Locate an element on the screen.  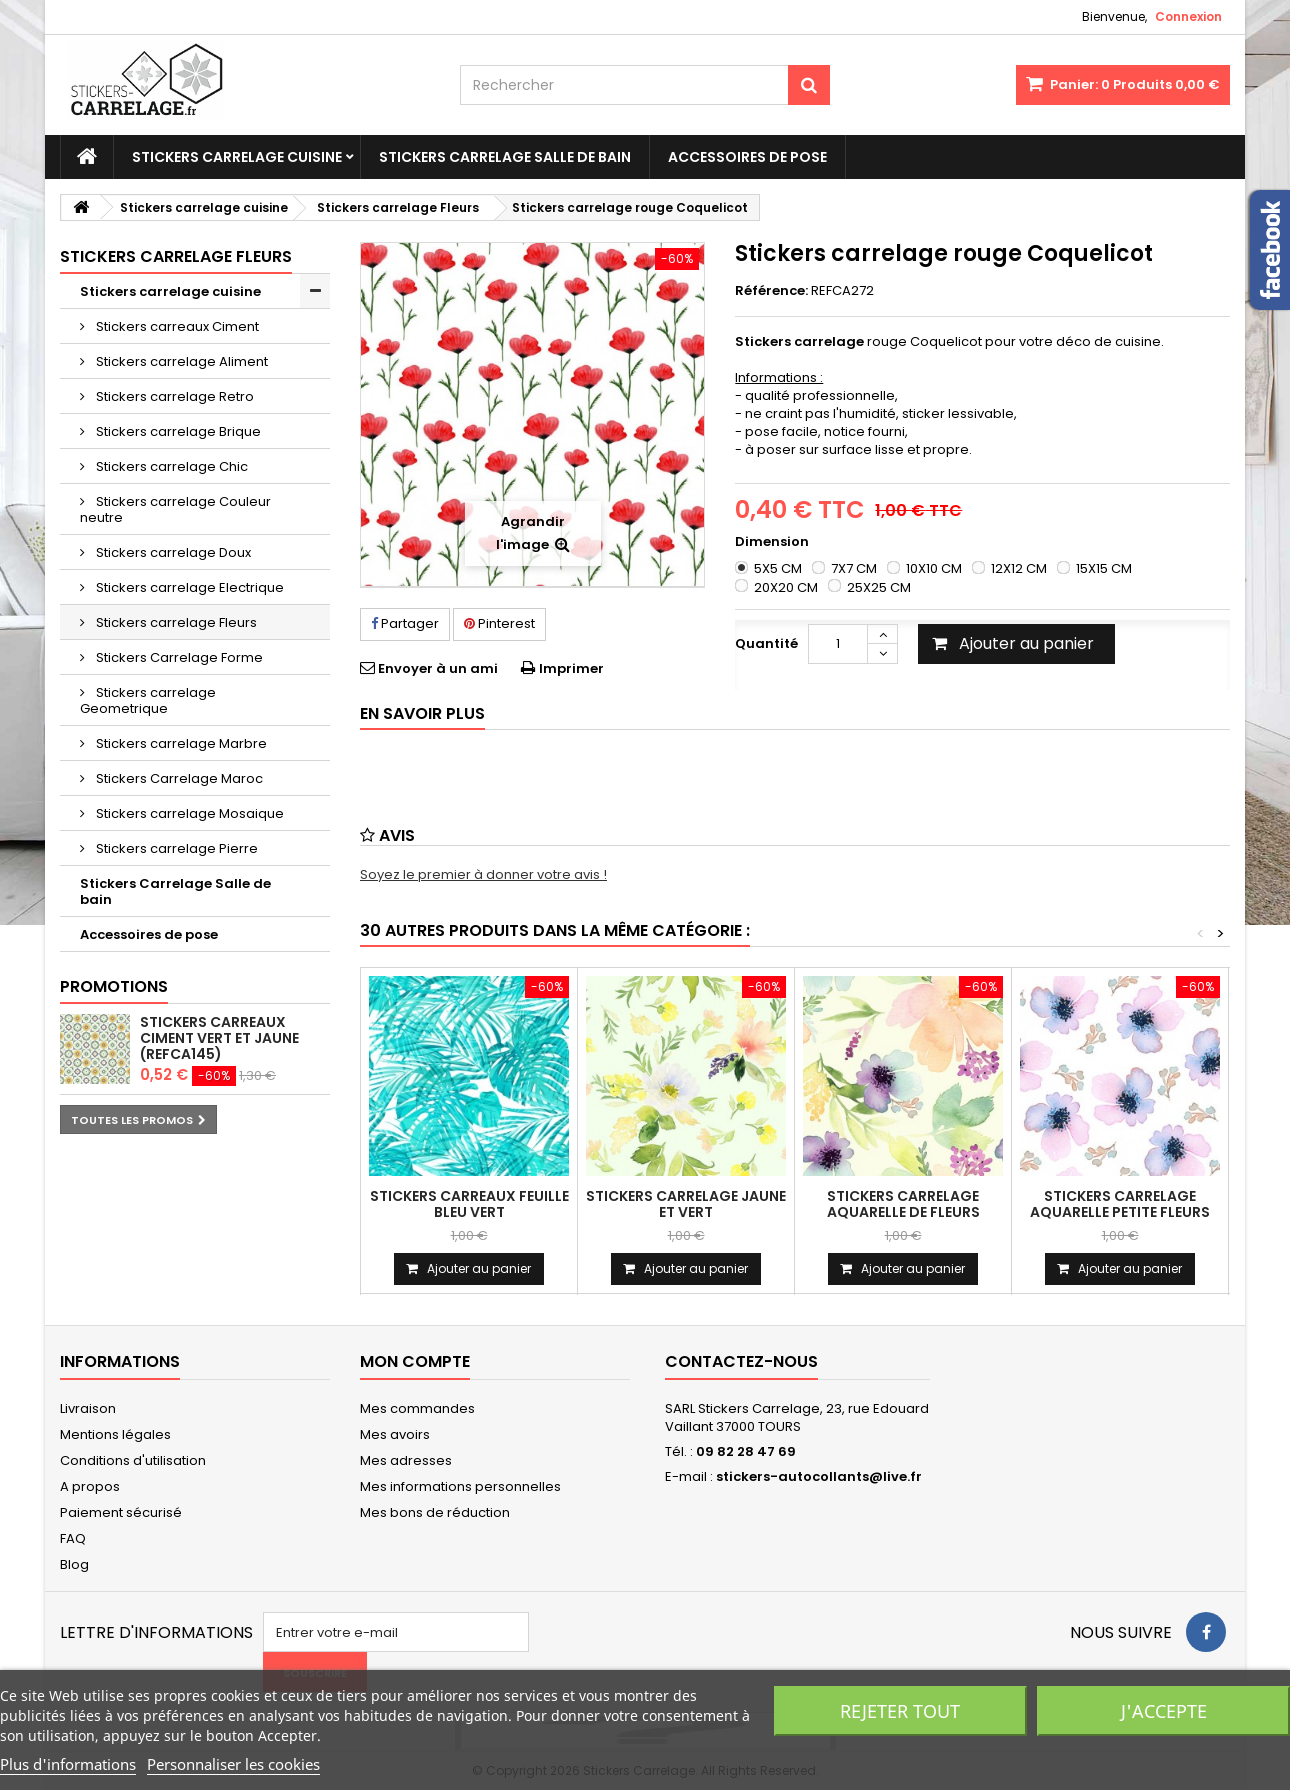
Mes commandes is located at coordinates (417, 1408).